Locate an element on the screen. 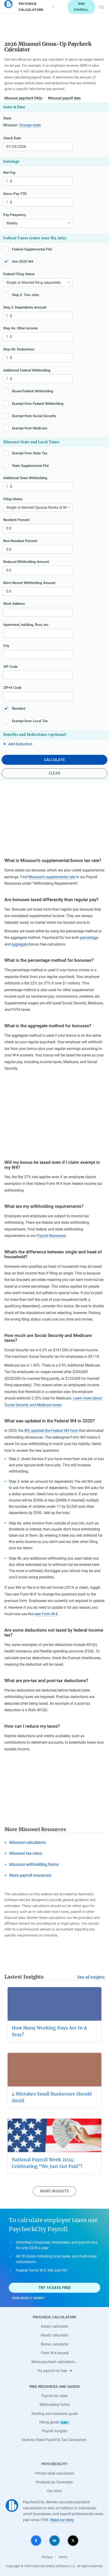  City is located at coordinates (6, 646).